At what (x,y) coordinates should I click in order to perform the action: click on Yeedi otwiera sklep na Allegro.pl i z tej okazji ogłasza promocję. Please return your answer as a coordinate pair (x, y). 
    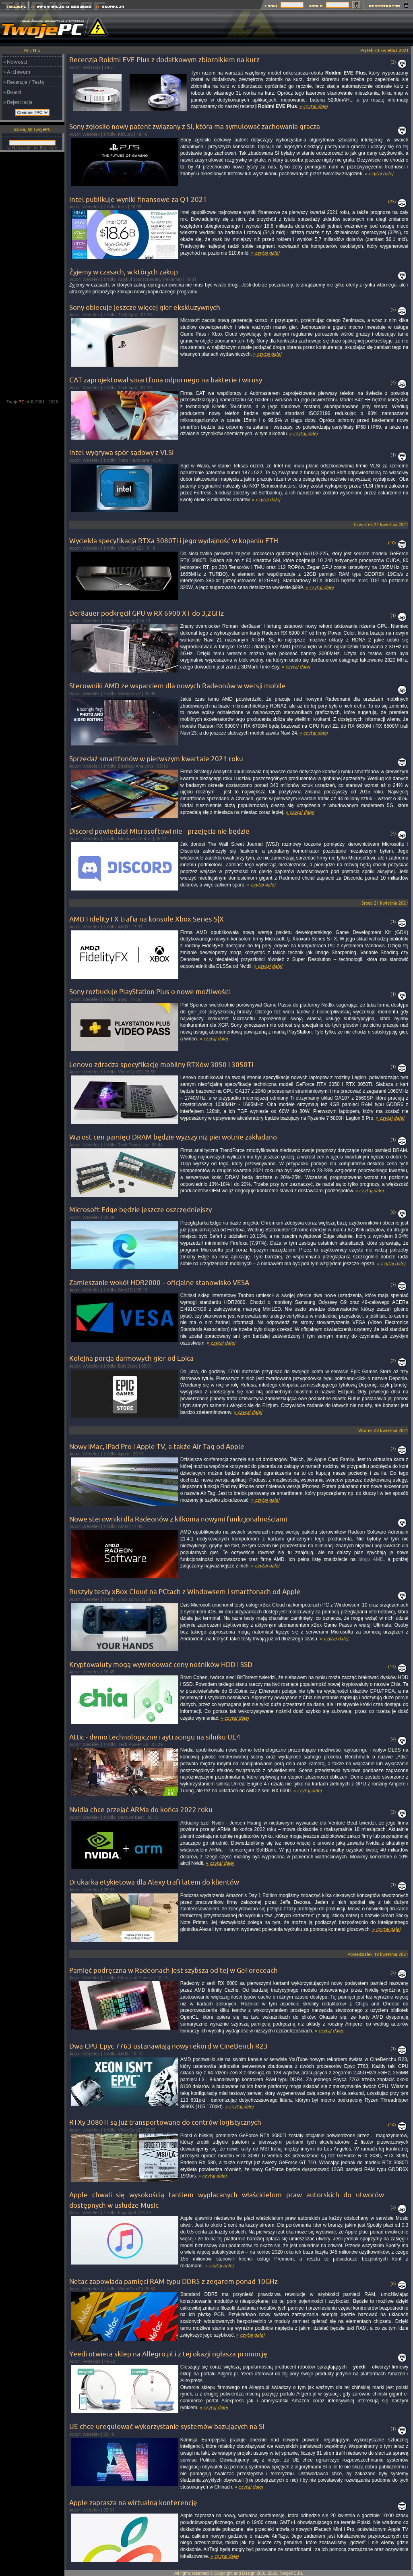
    Looking at the image, I should click on (168, 2354).